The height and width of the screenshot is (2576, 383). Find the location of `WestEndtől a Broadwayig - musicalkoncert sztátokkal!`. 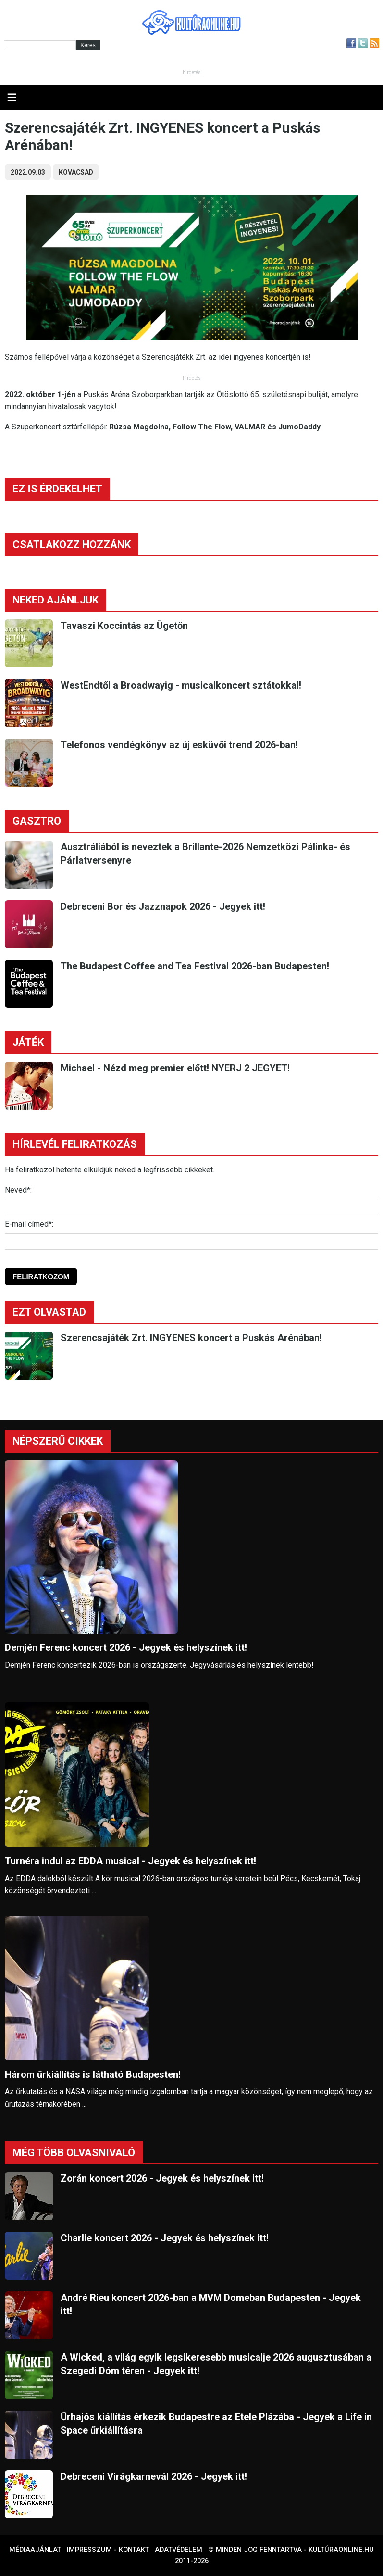

WestEndtől a Broadwayig - musicalkoncert sztátokkal! is located at coordinates (181, 685).